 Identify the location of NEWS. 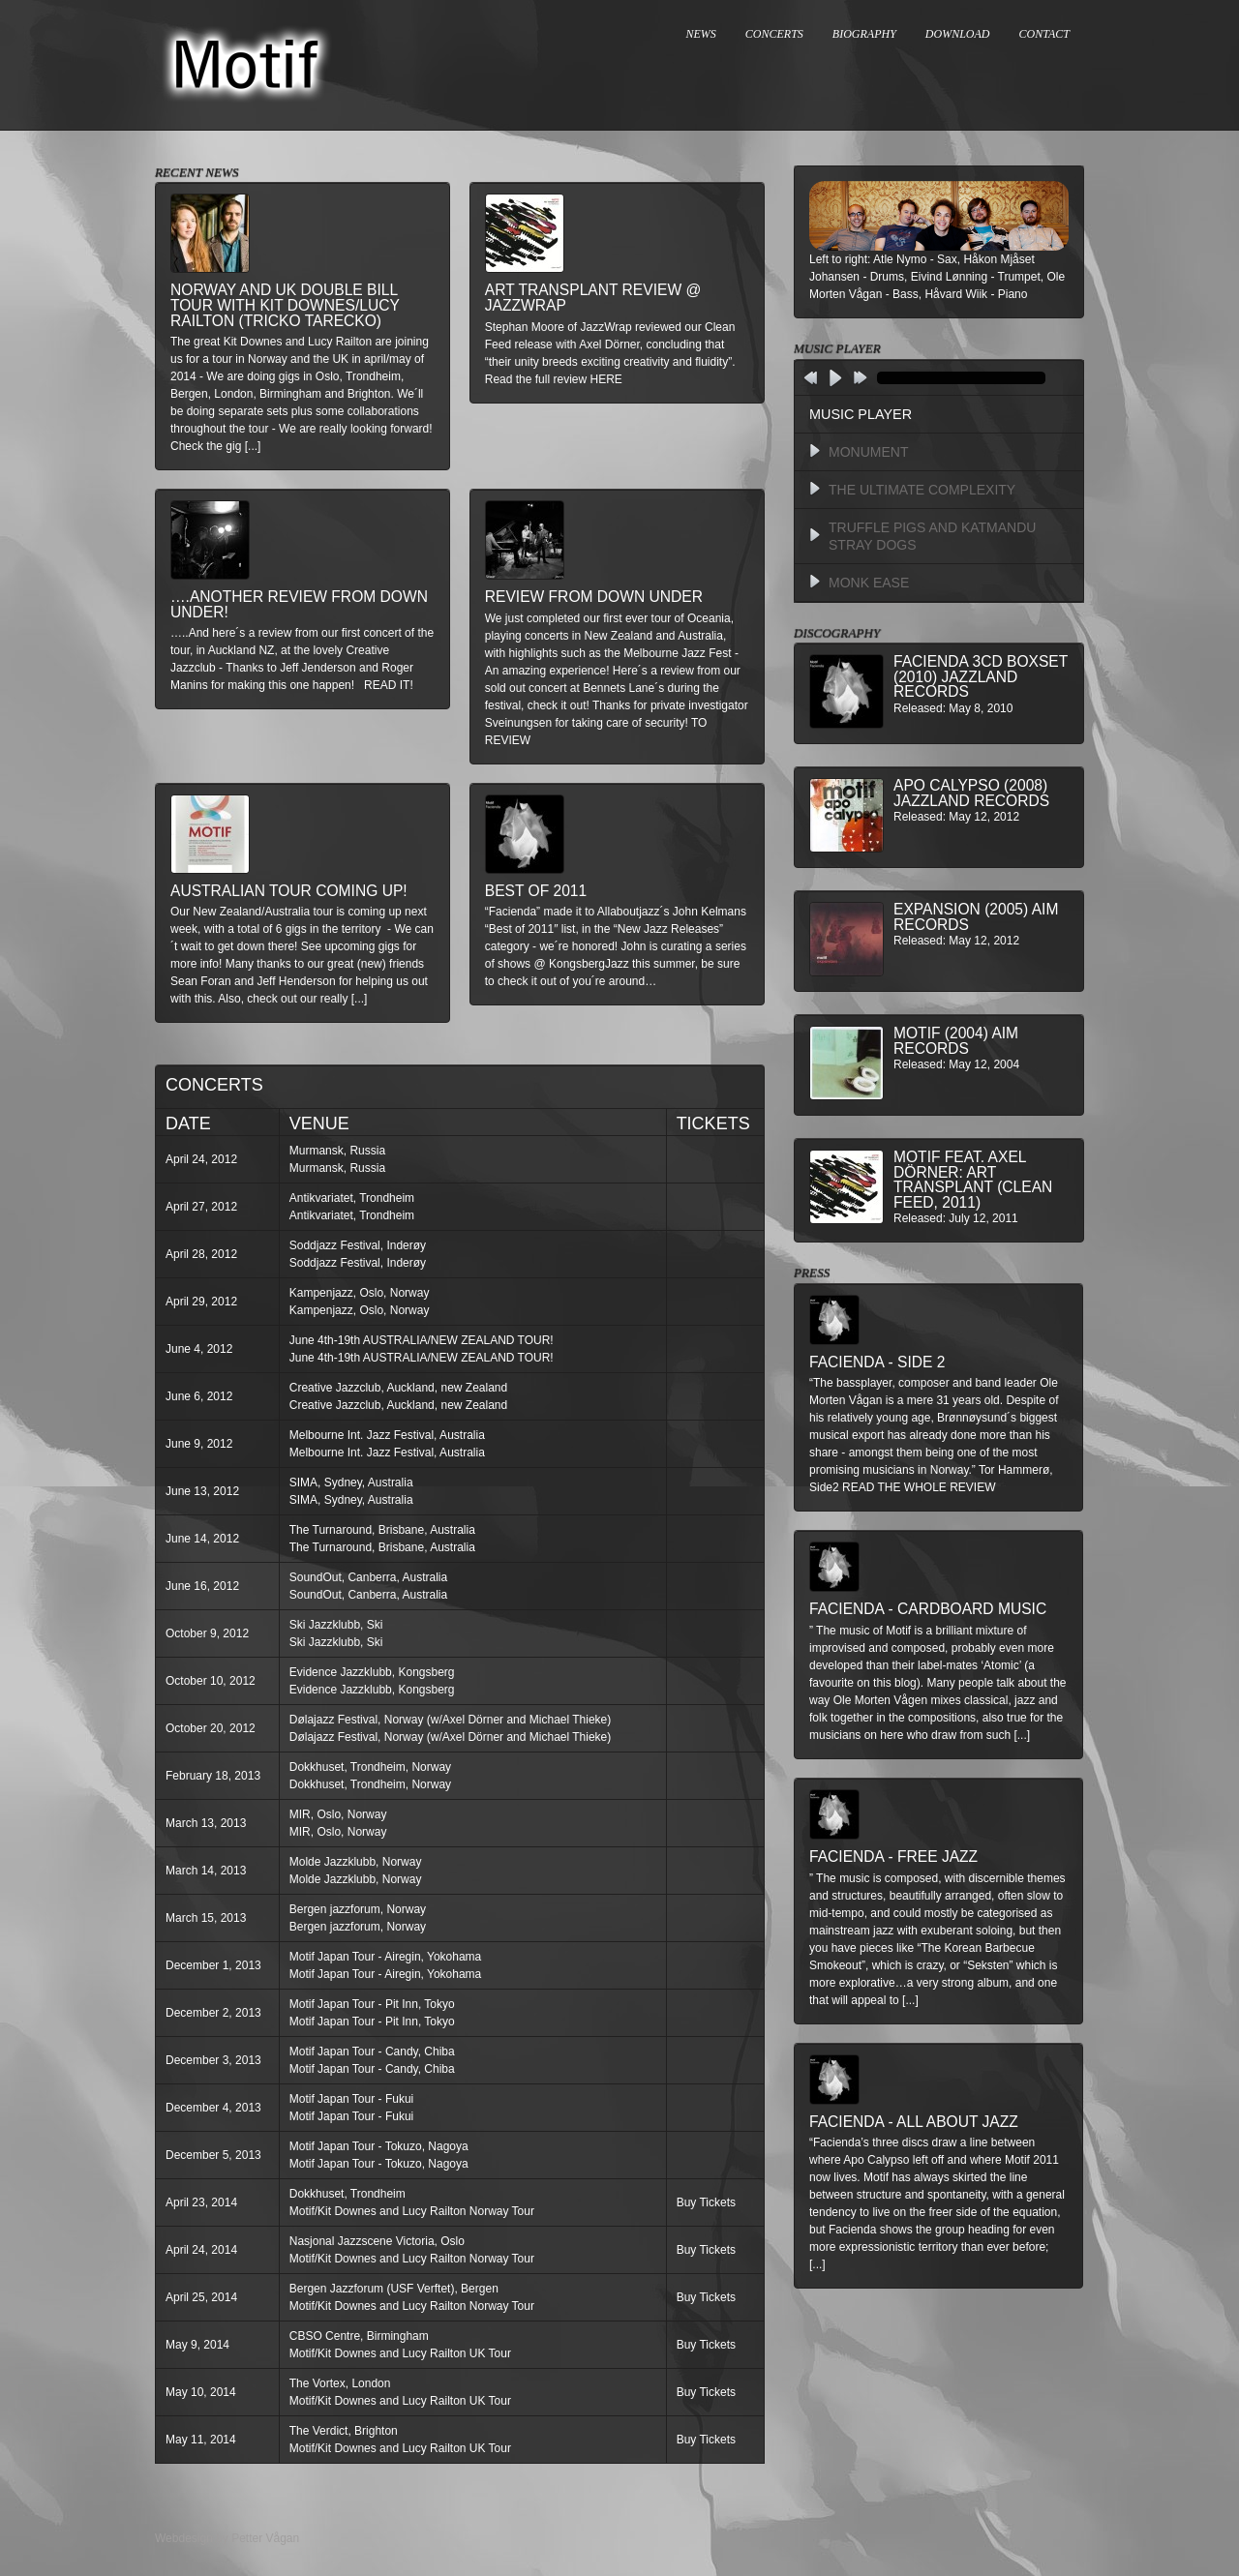
(701, 34).